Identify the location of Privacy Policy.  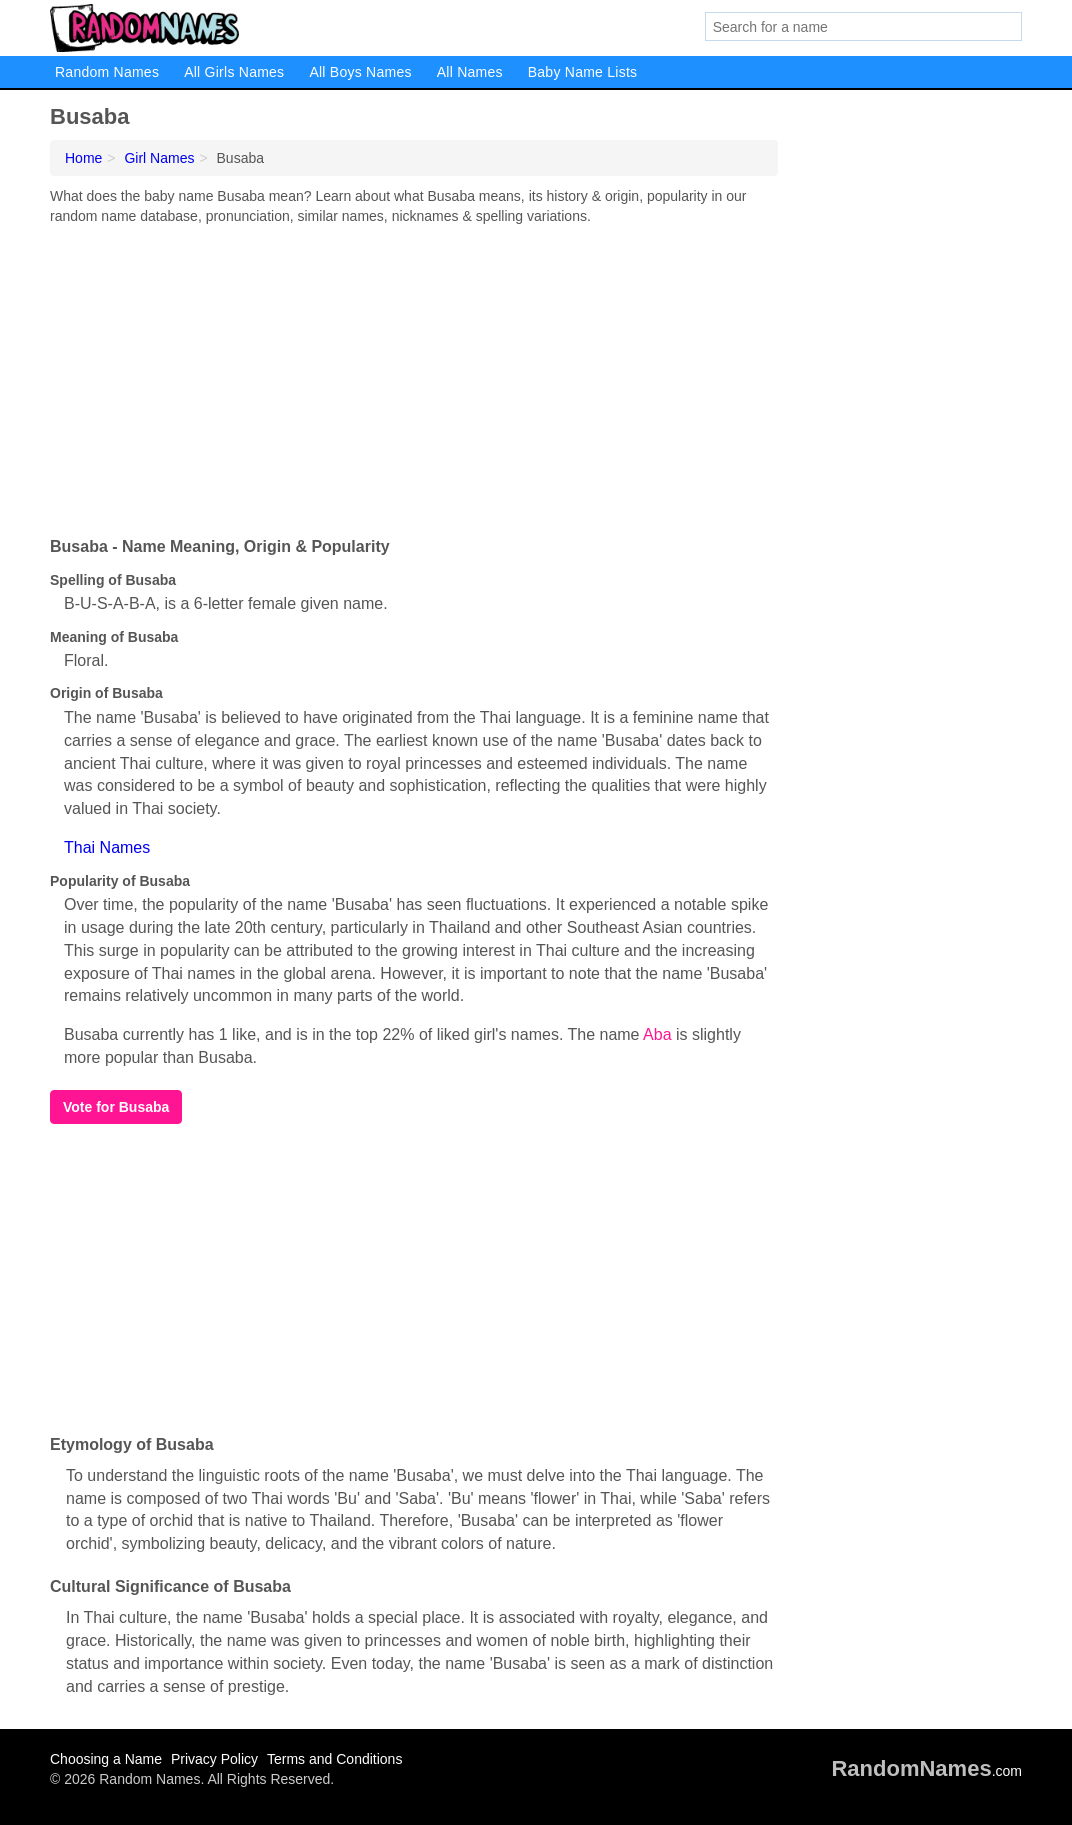
(214, 1759).